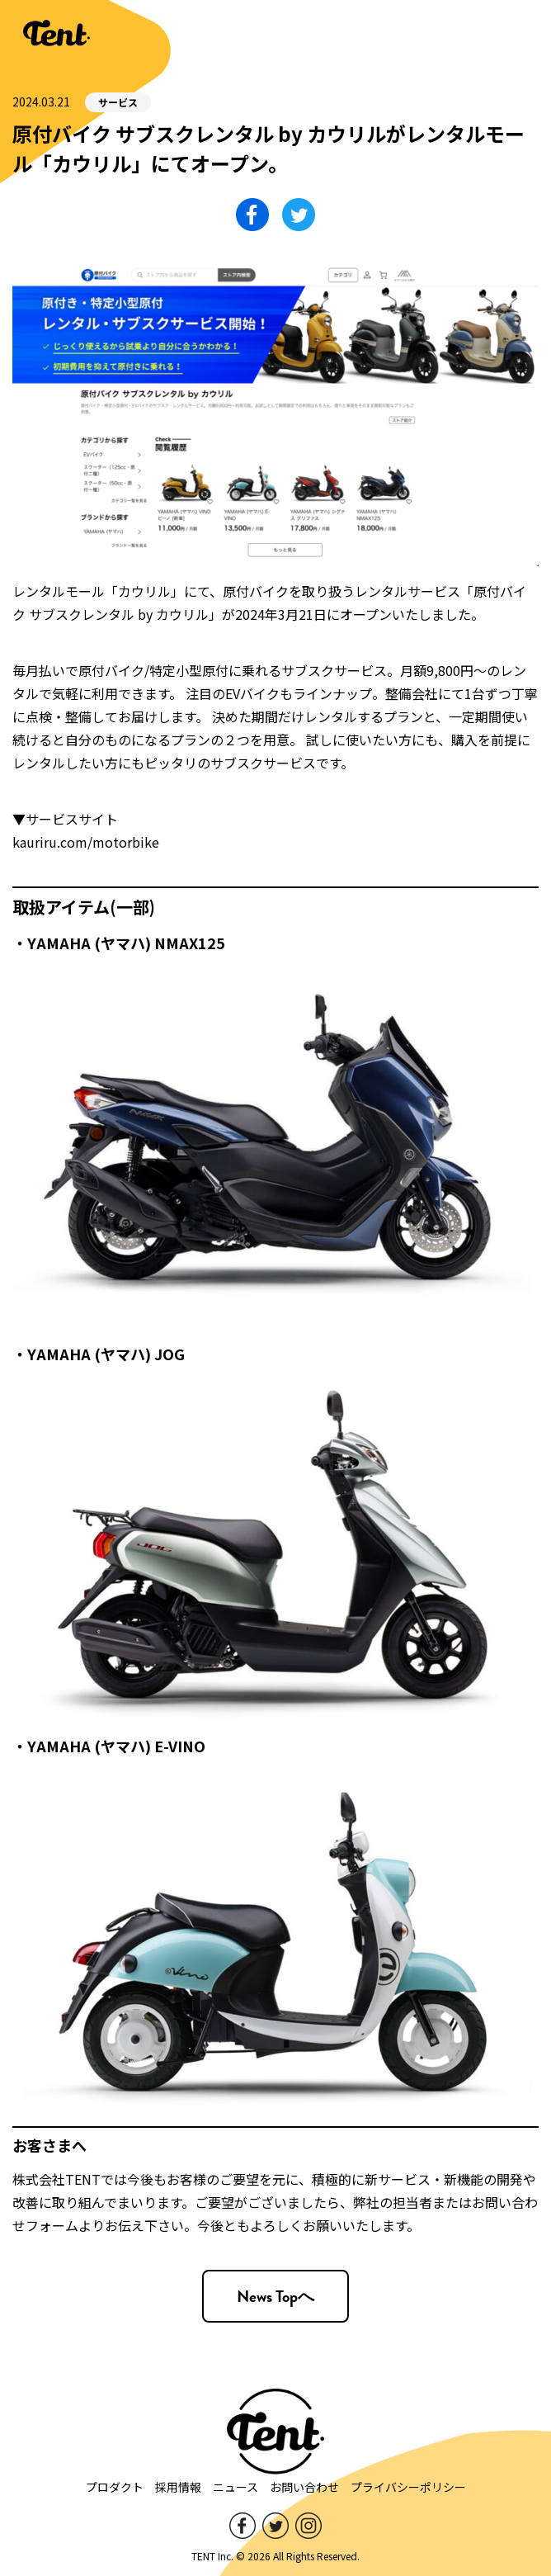 Image resolution: width=551 pixels, height=2576 pixels. Describe the element at coordinates (116, 1745) in the screenshot. I see `YAMAHA (ヤマハ) E-VINO` at that location.